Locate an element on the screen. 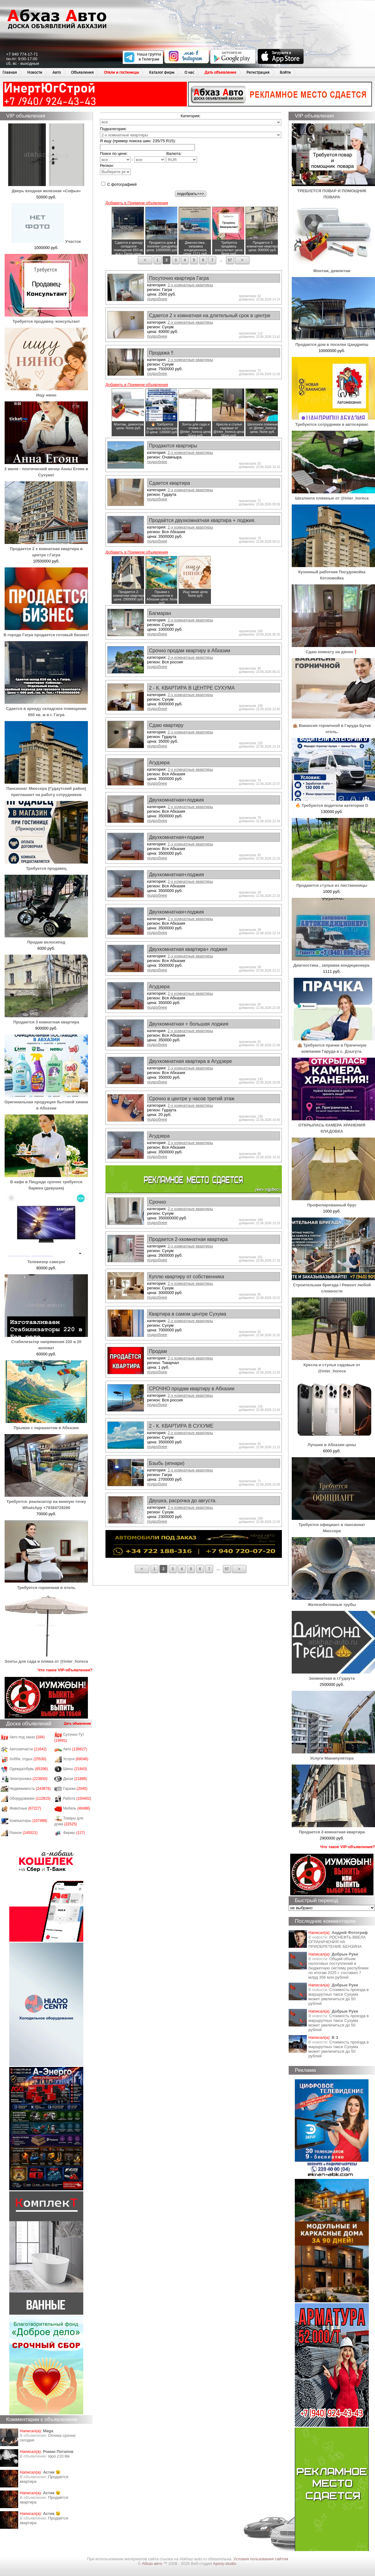 Image resolution: width=375 pixels, height=2576 pixels. Поиск по цене: - is located at coordinates (132, 157).